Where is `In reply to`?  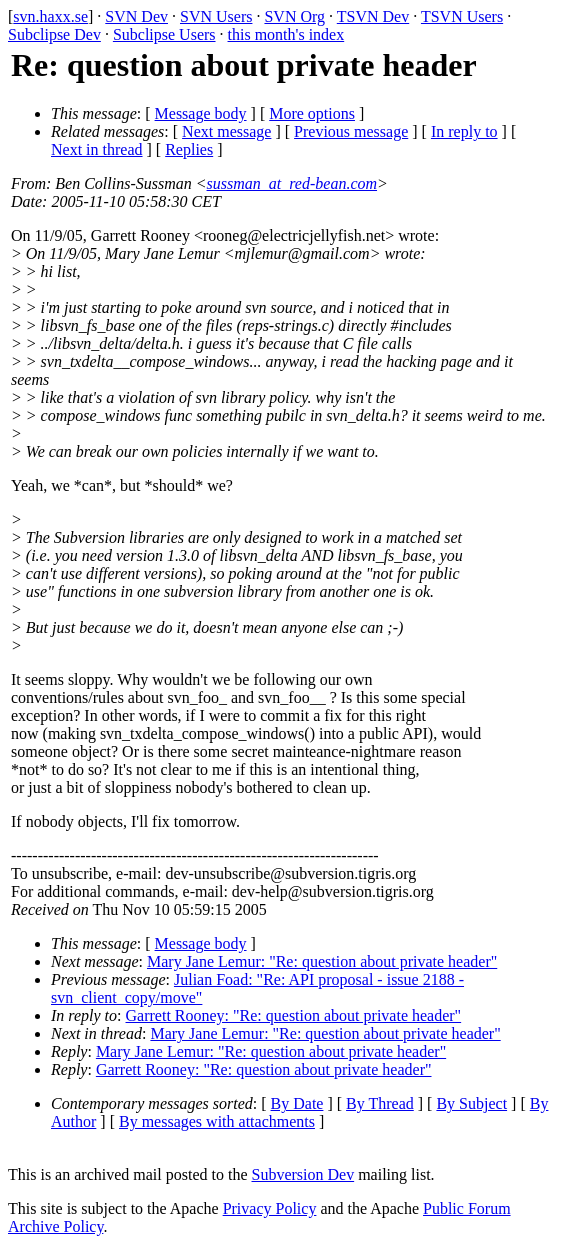
In reply to is located at coordinates (464, 131).